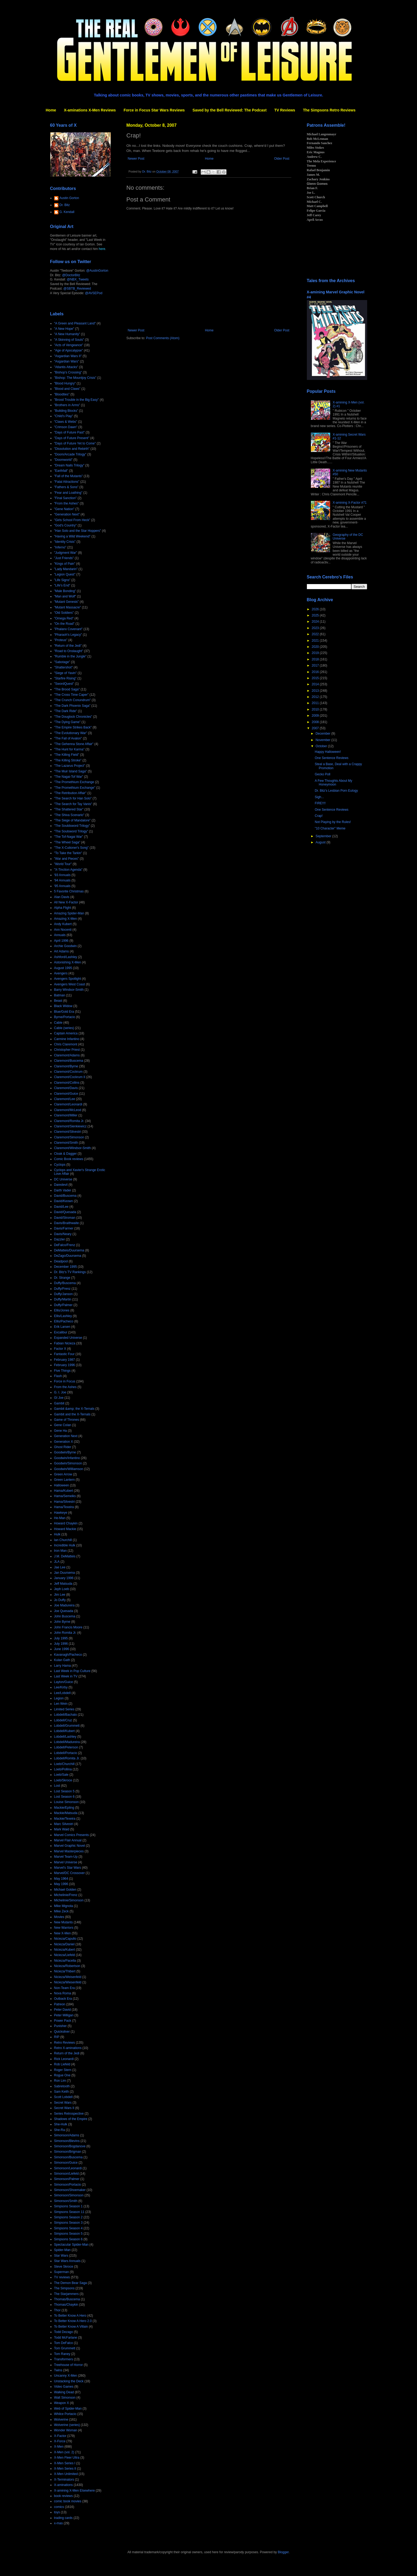 This screenshot has height=2576, width=417. What do you see at coordinates (68, 1840) in the screenshot?
I see `Marvel Flair Annual` at bounding box center [68, 1840].